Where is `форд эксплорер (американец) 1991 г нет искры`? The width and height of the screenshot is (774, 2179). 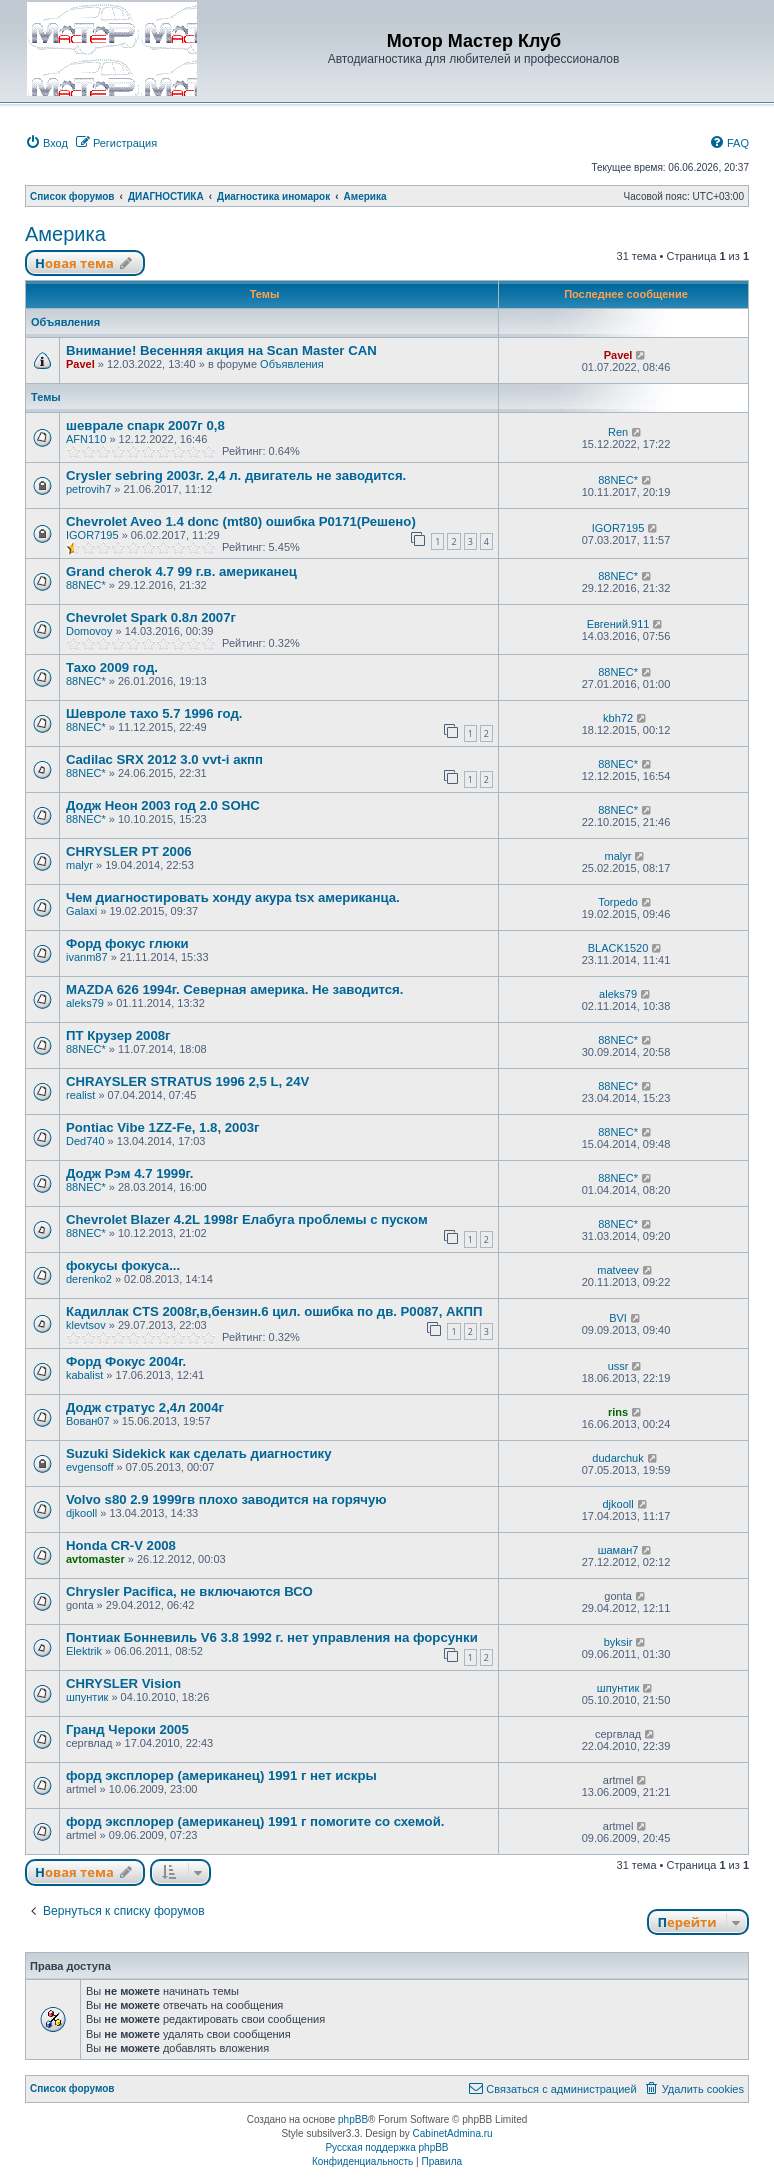 форд эксплорер (американец) 1991 г нет искры is located at coordinates (221, 1775).